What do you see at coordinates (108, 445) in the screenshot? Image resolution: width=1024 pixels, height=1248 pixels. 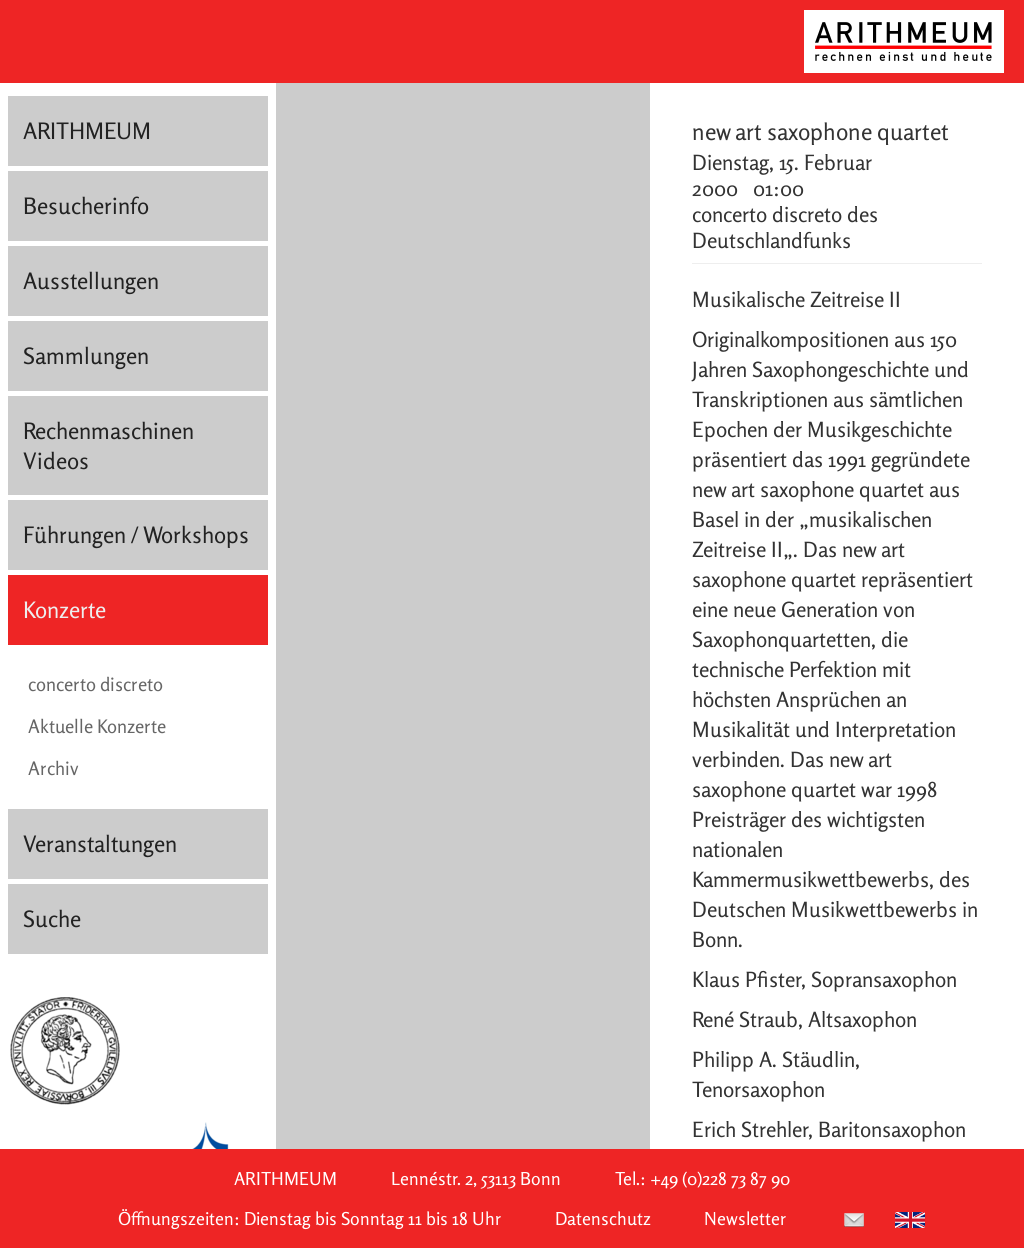 I see `Rechenmaschinen Videos` at bounding box center [108, 445].